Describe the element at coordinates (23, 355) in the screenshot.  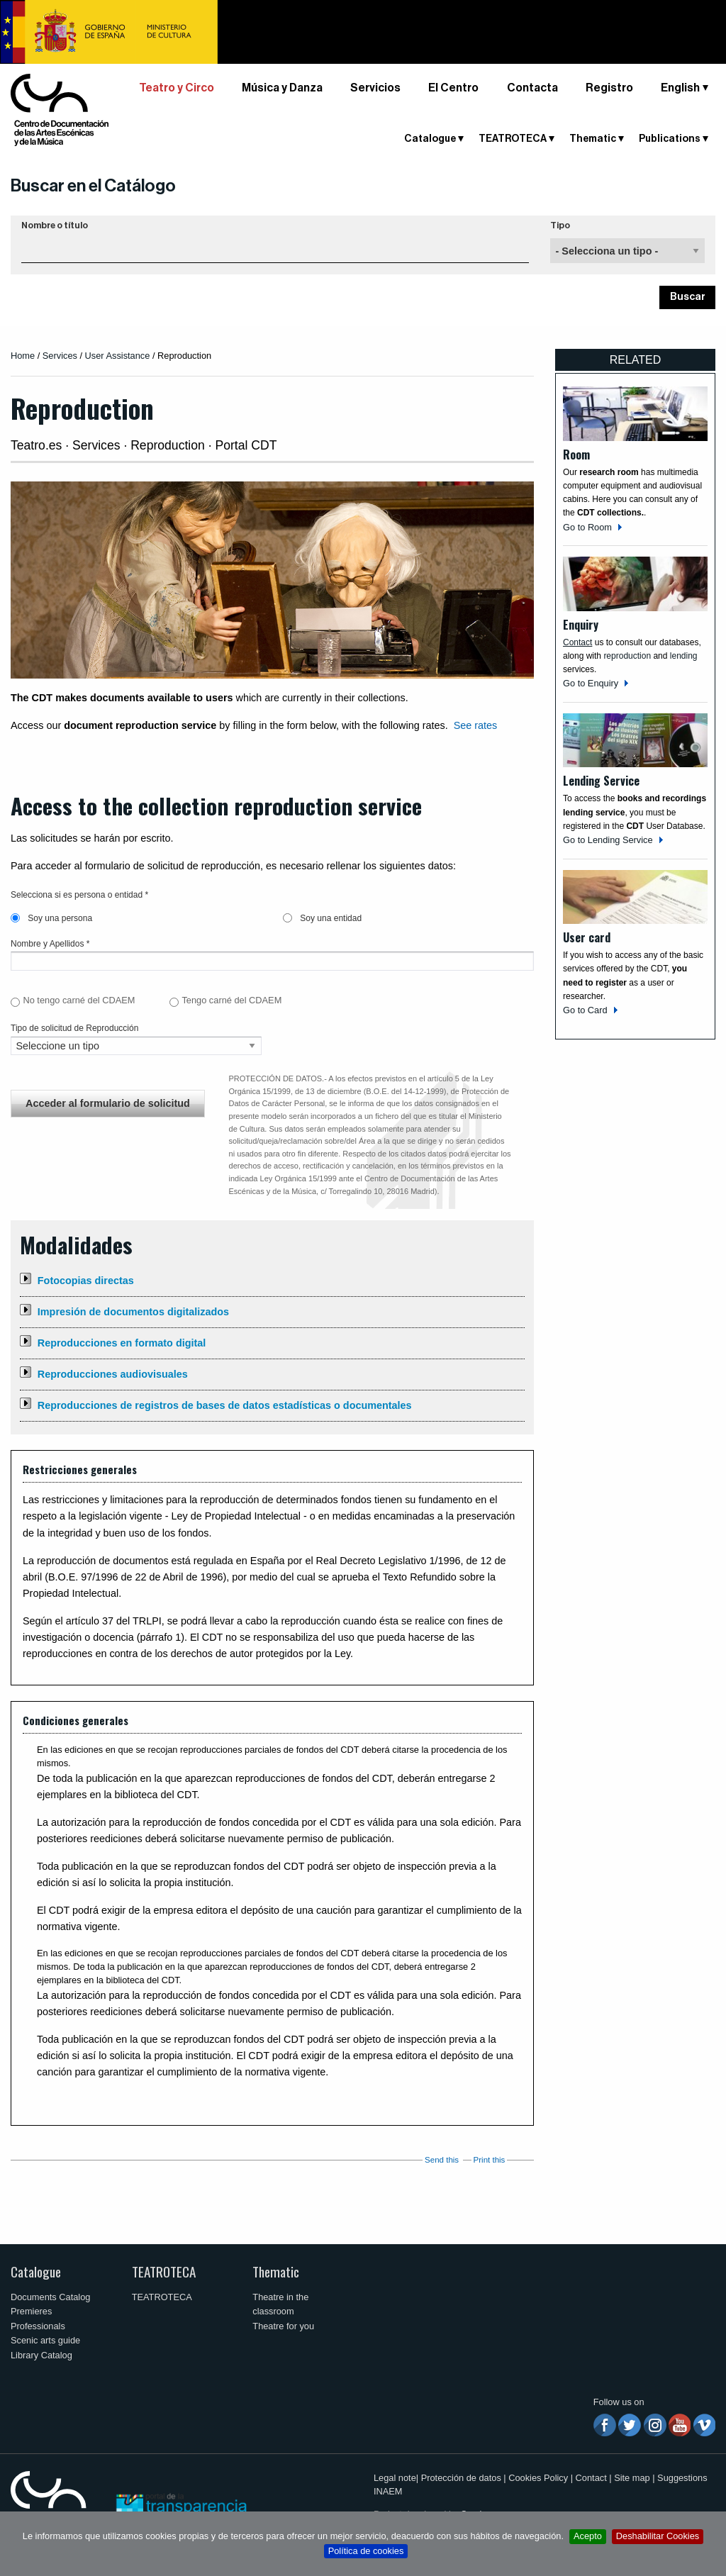
I see `Home` at that location.